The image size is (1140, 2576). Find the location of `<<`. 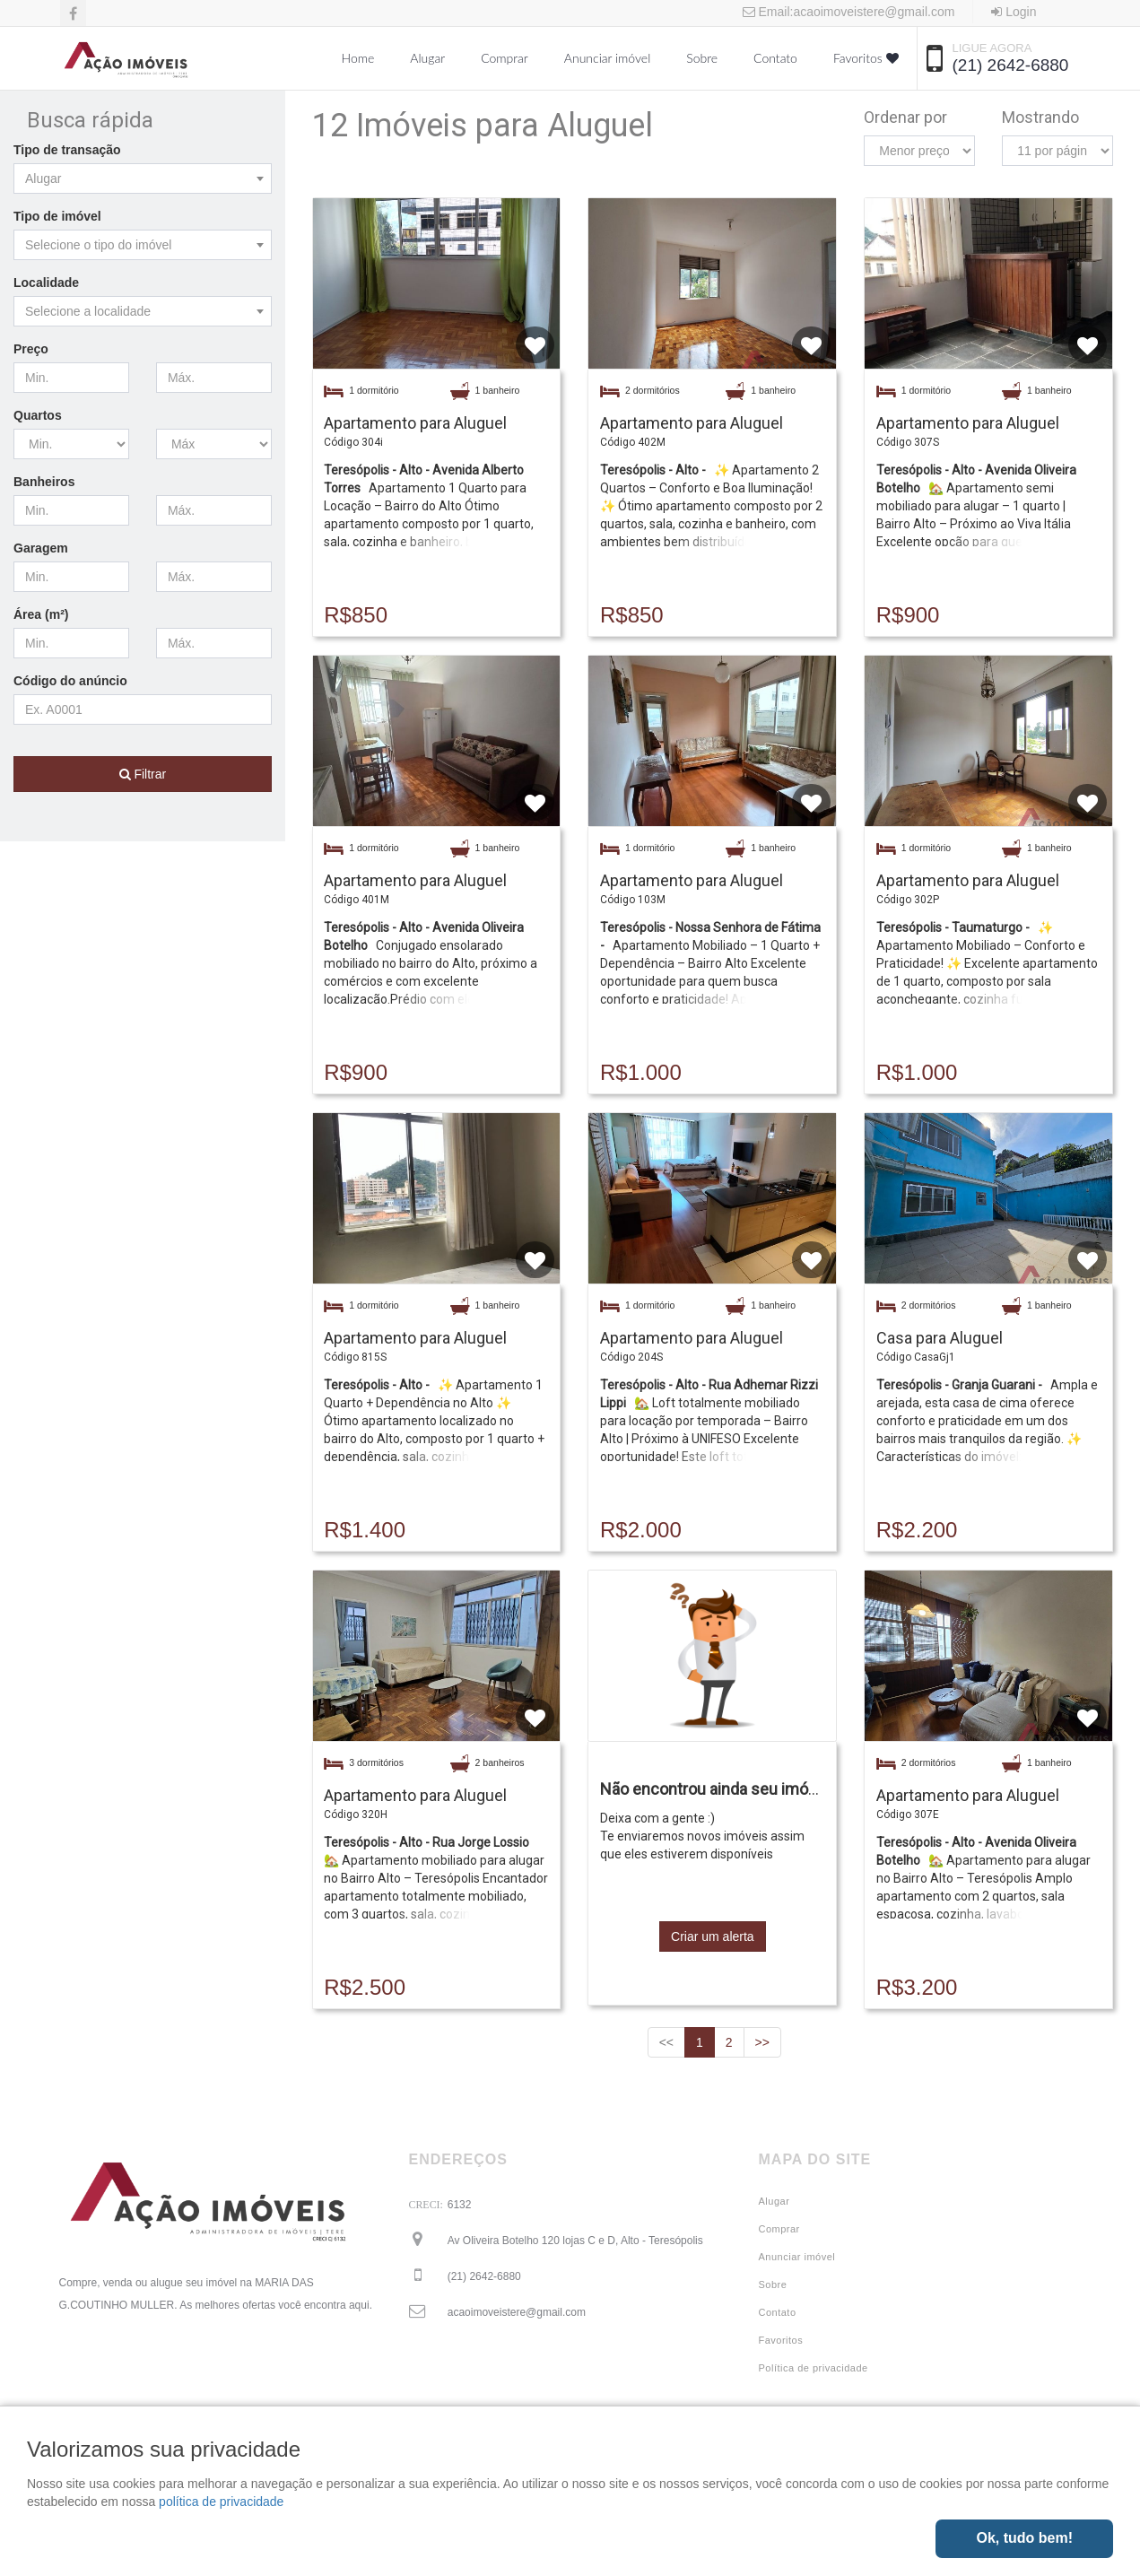

<< is located at coordinates (666, 2042).